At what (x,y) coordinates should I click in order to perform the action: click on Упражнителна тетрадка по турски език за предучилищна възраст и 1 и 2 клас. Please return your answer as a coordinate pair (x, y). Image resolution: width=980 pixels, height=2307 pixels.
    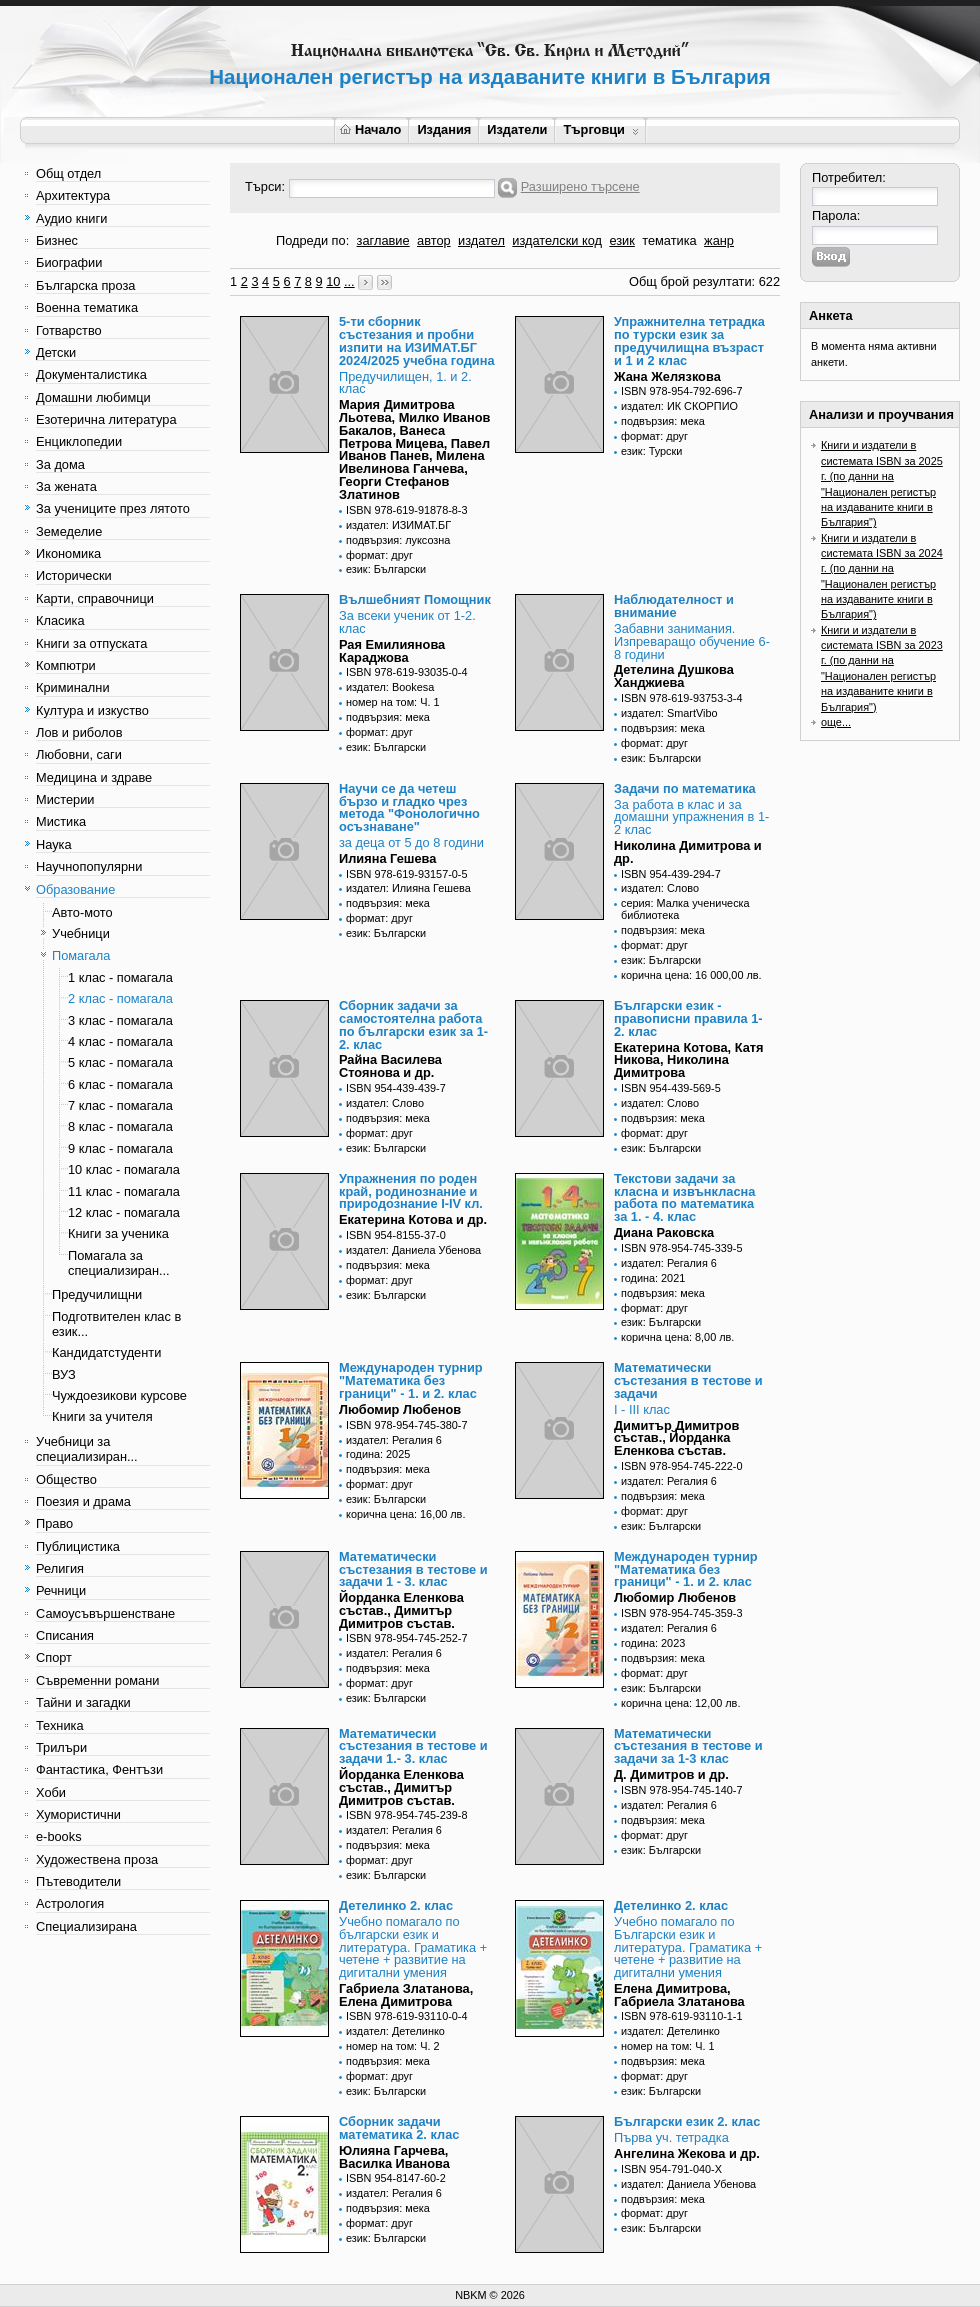
    Looking at the image, I should click on (689, 340).